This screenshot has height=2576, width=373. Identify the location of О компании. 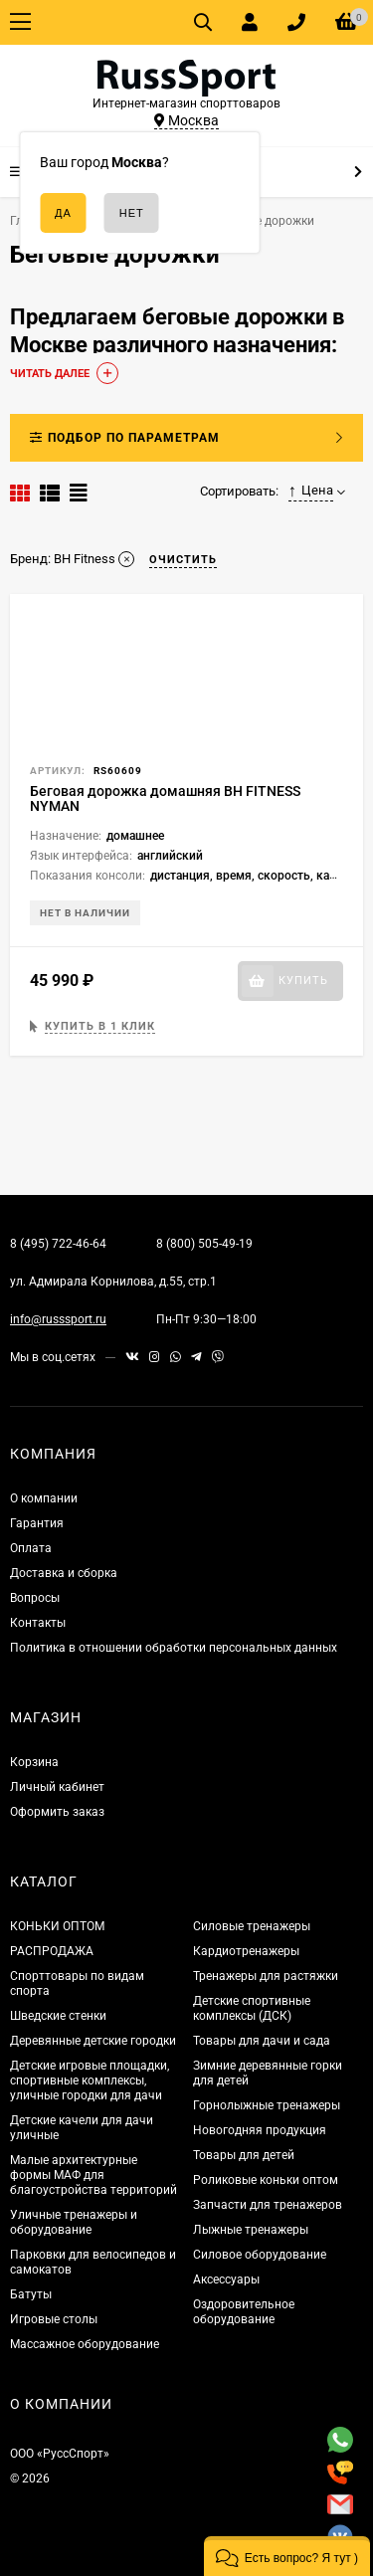
(44, 1498).